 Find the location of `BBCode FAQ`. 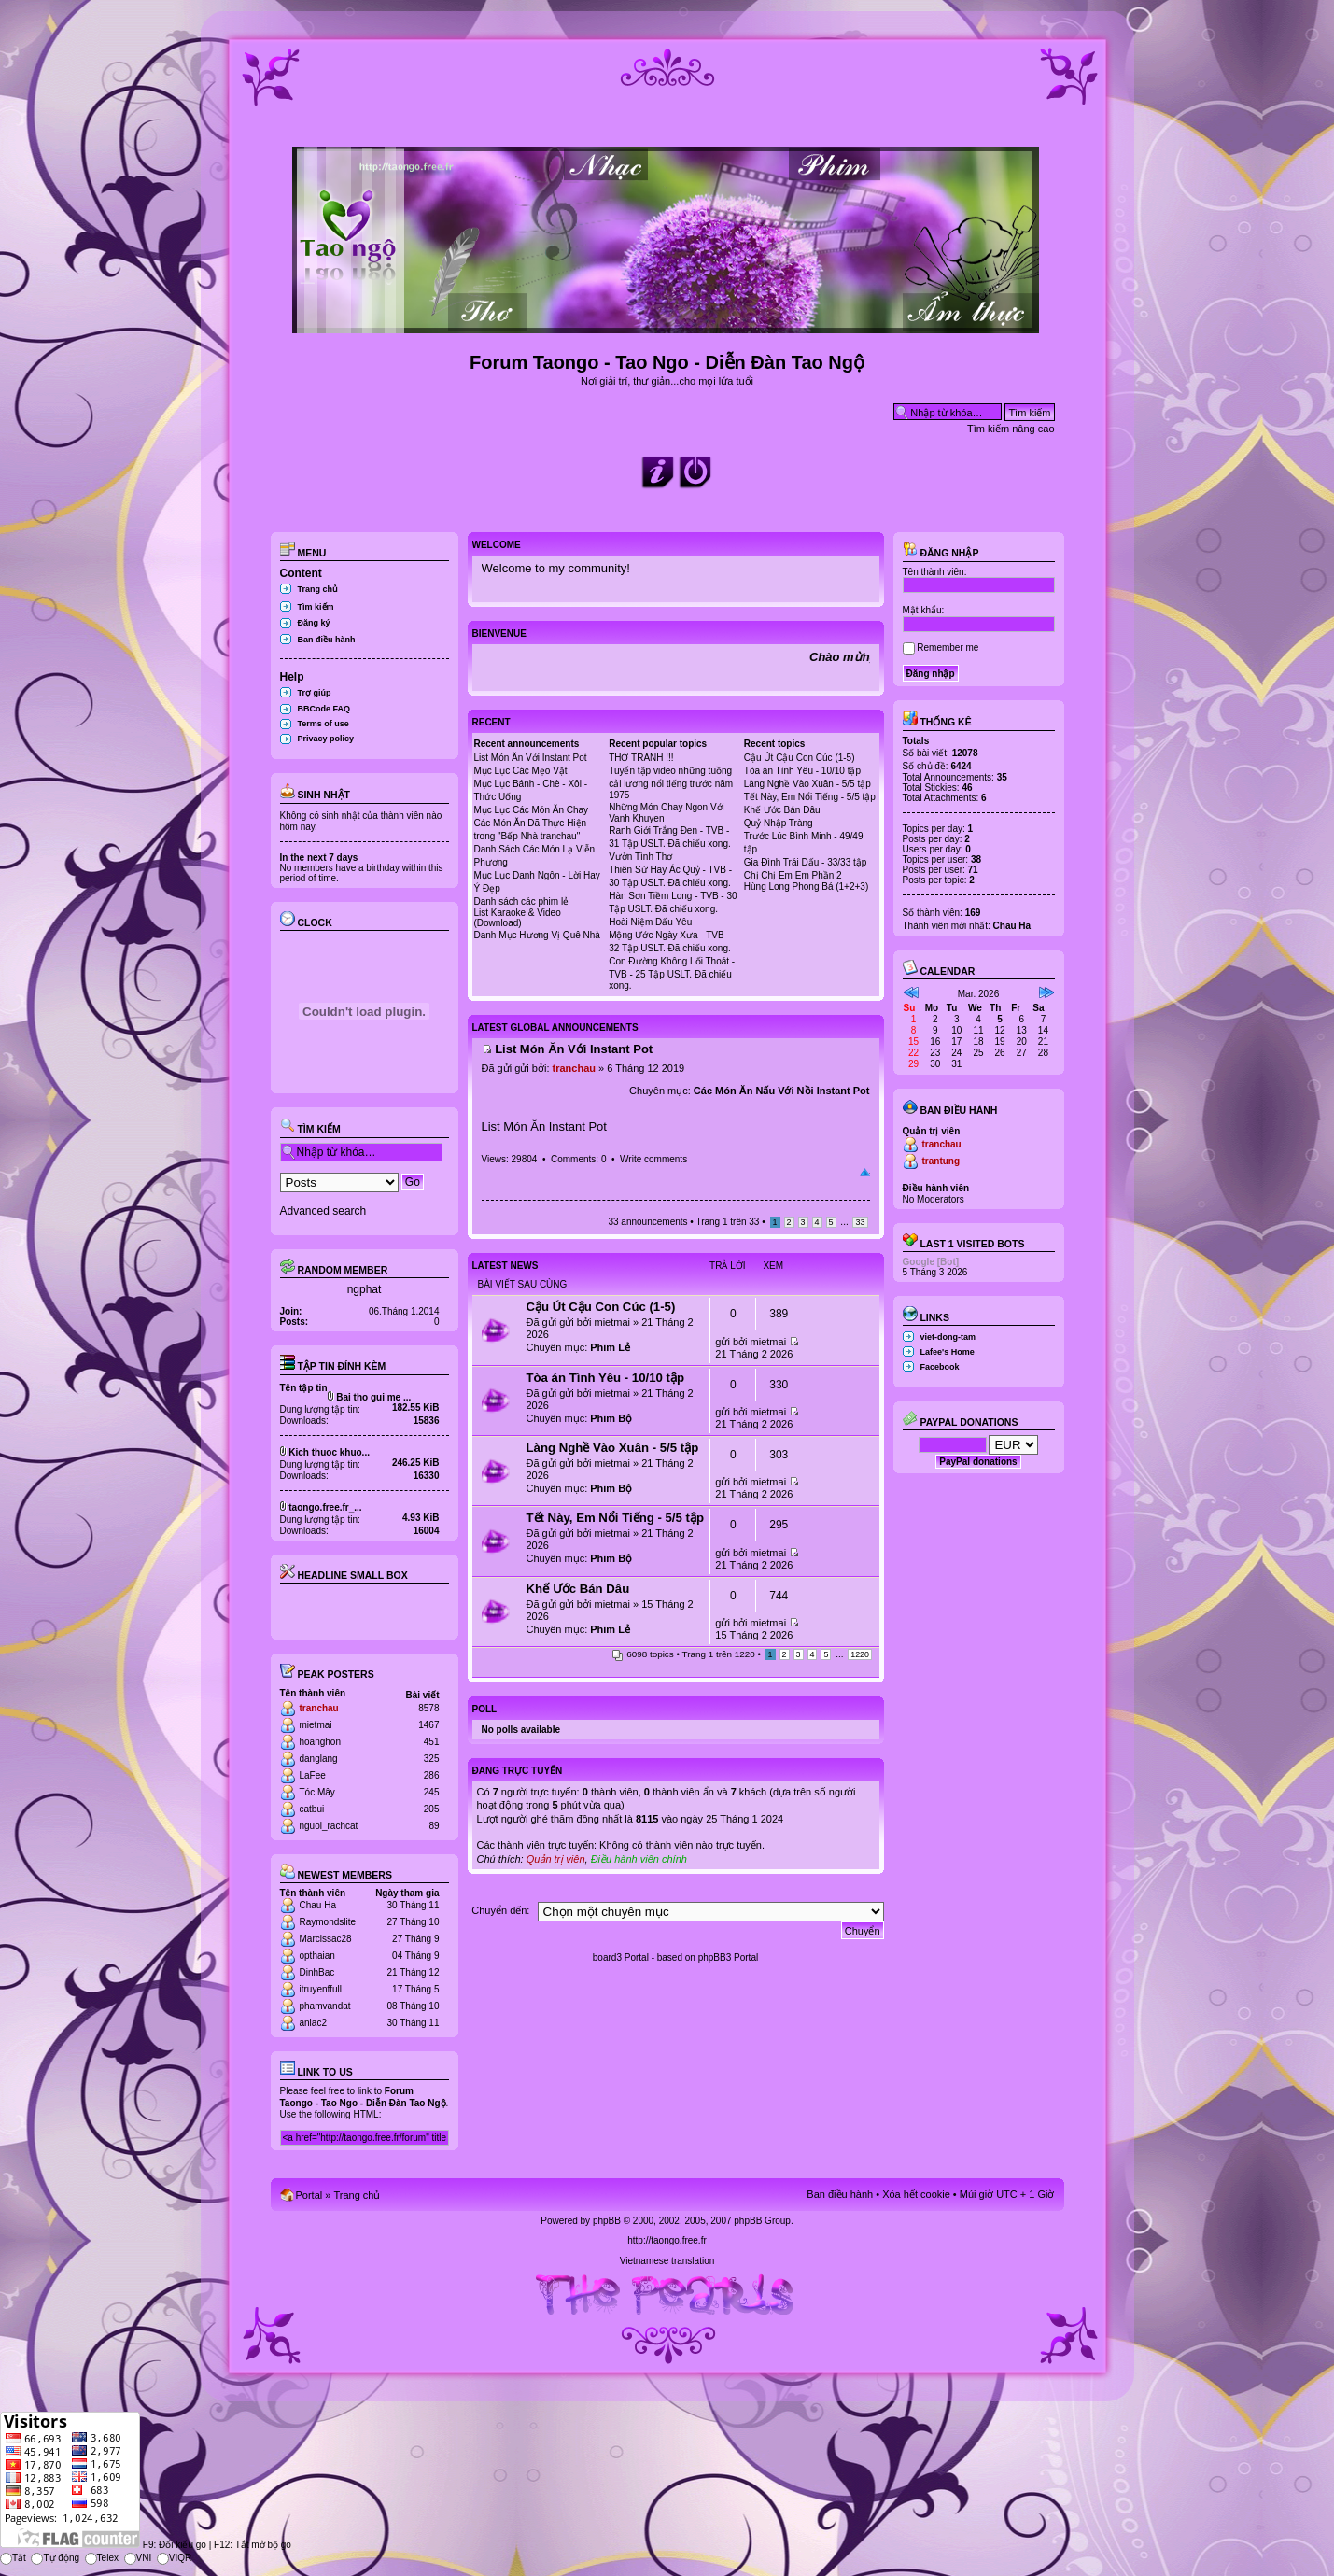

BBCode FAQ is located at coordinates (324, 708).